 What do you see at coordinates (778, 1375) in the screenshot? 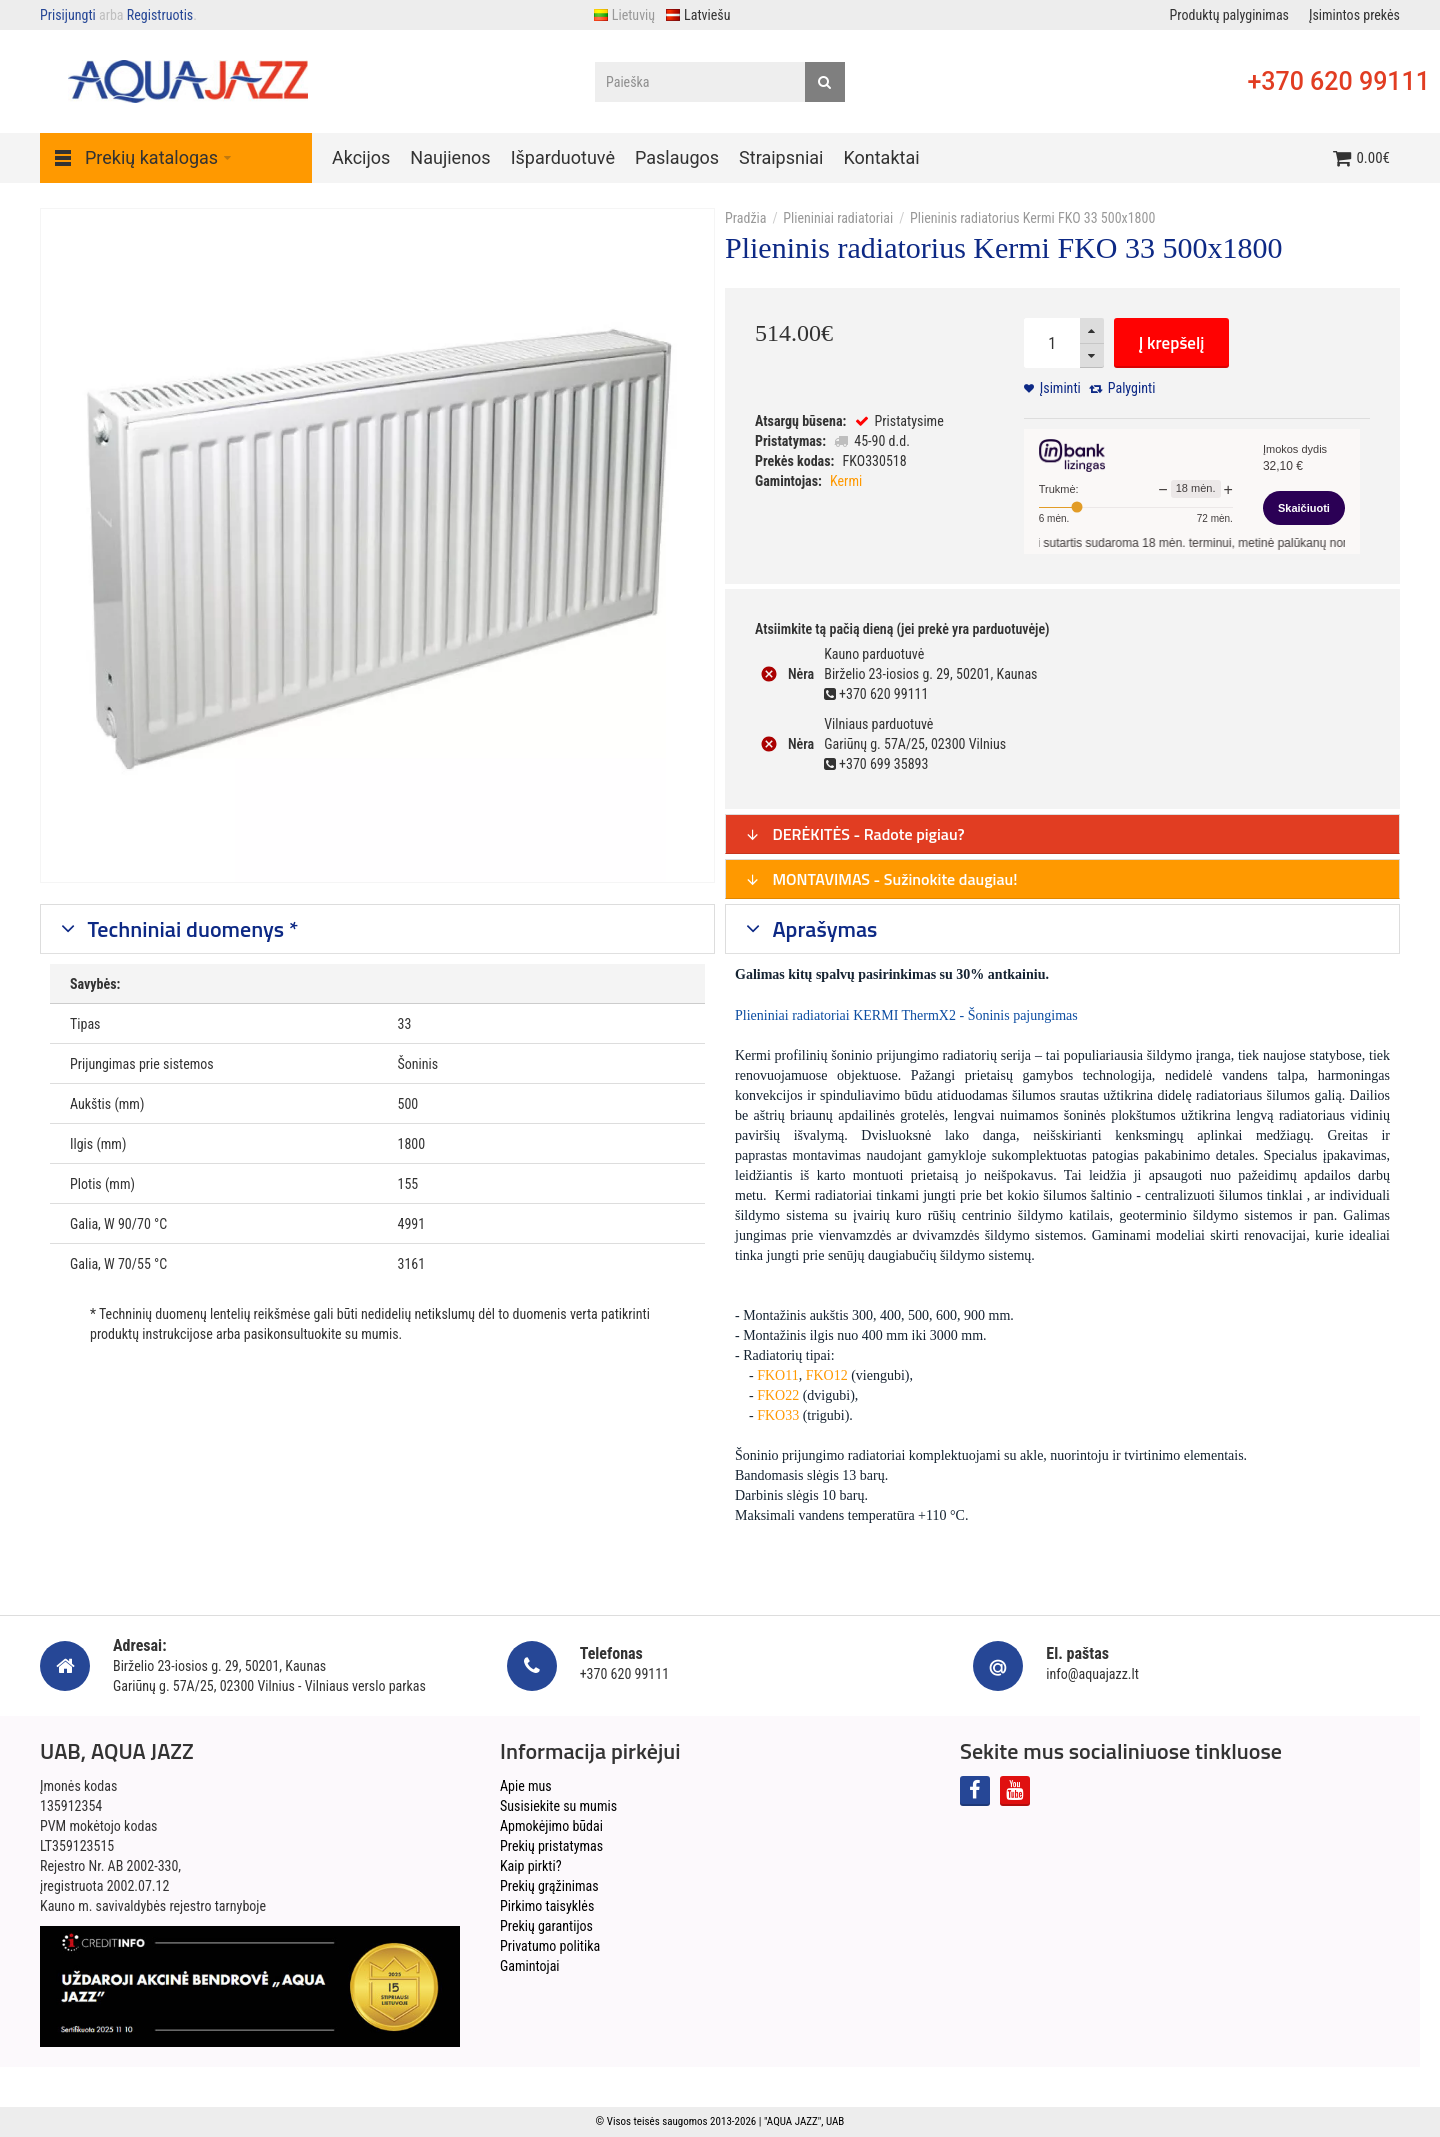
I see `FKO11` at bounding box center [778, 1375].